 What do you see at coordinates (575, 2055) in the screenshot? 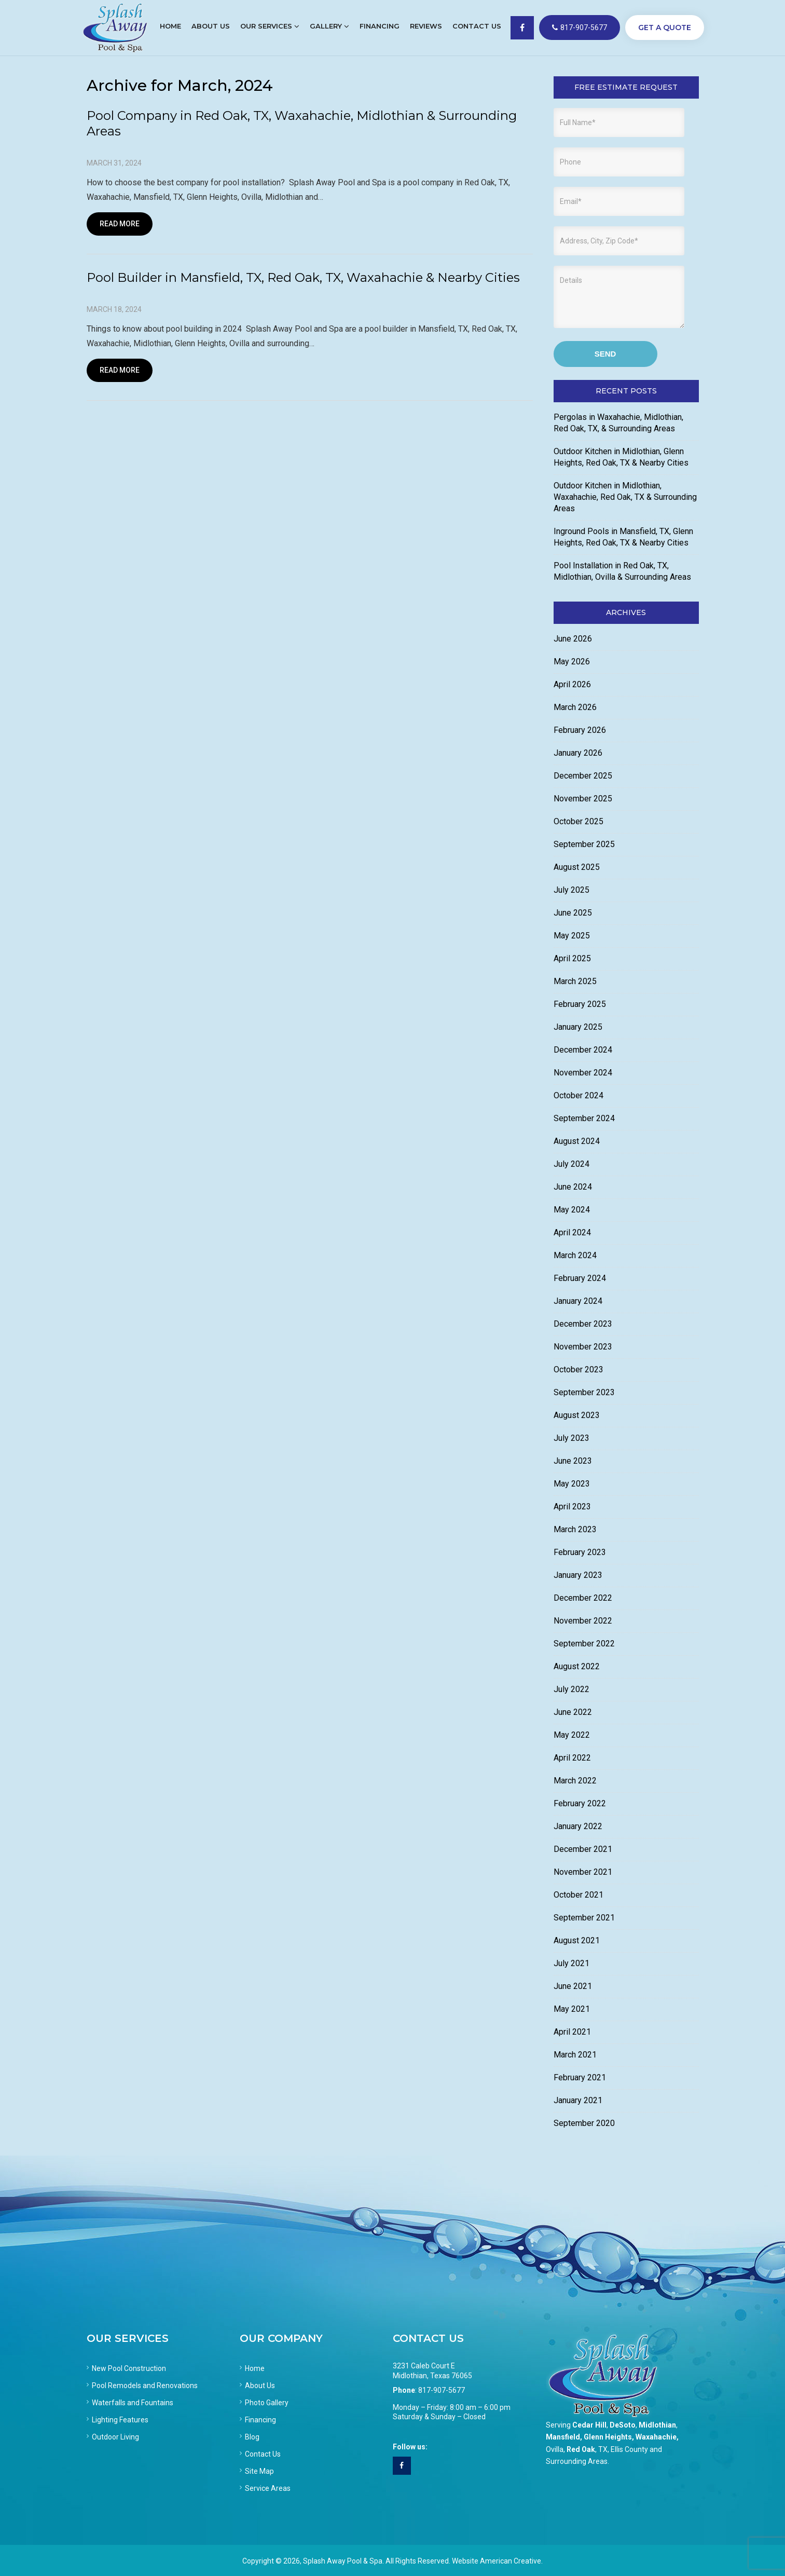
I see `March 2021` at bounding box center [575, 2055].